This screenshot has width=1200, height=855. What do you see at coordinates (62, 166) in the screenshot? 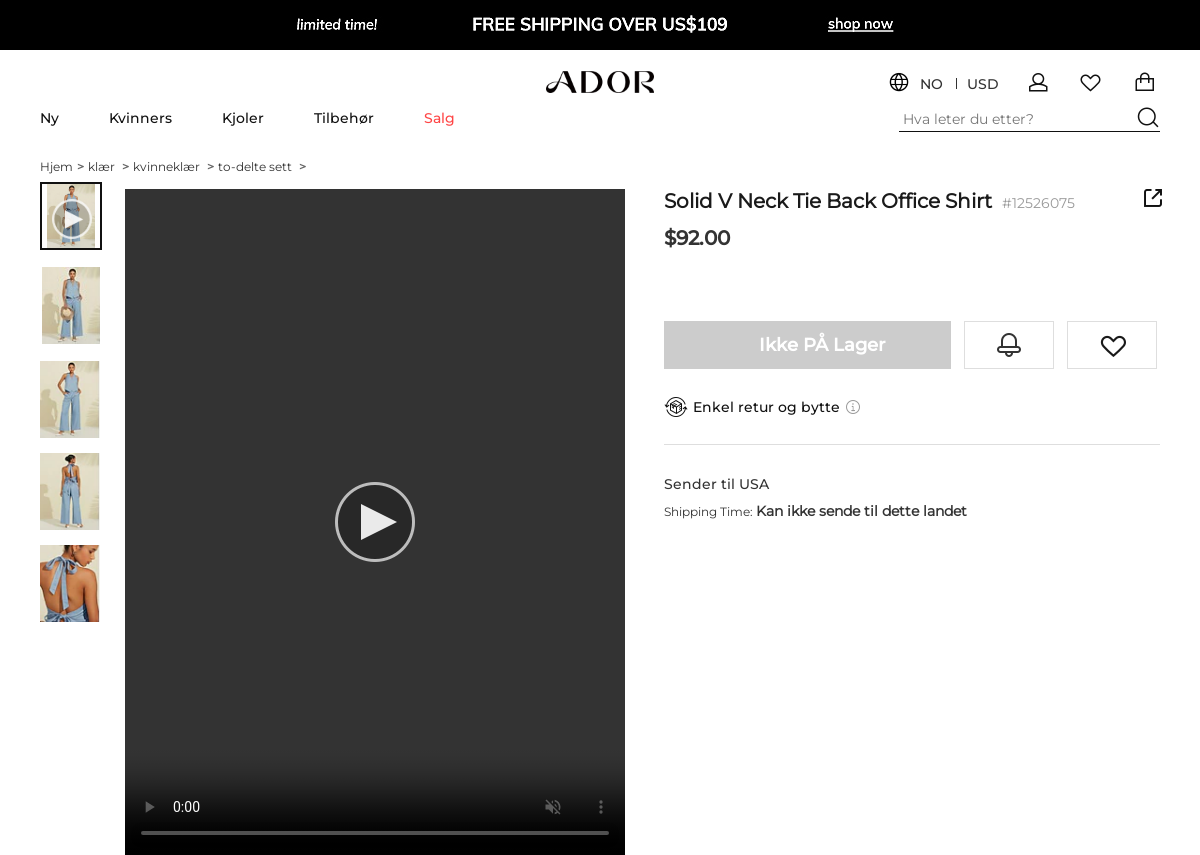
I see `Hjem` at bounding box center [62, 166].